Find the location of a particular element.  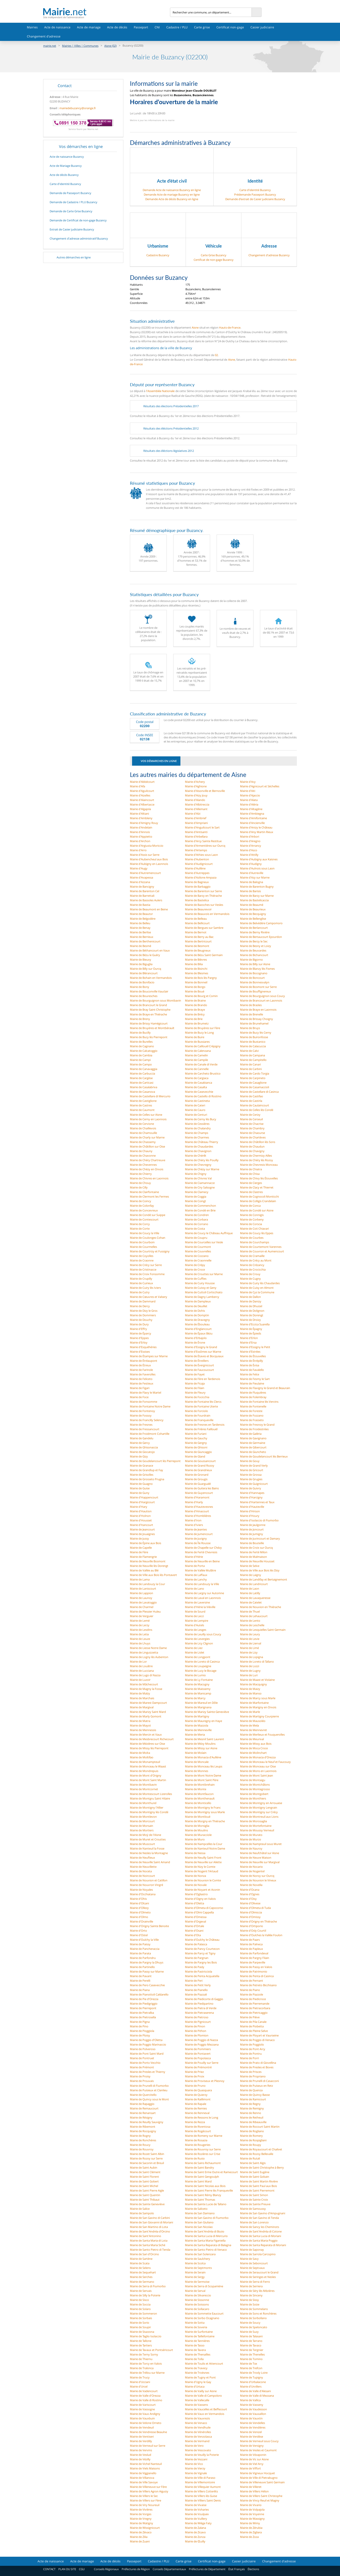

Mairie de Belvédère Campomoro is located at coordinates (261, 923).